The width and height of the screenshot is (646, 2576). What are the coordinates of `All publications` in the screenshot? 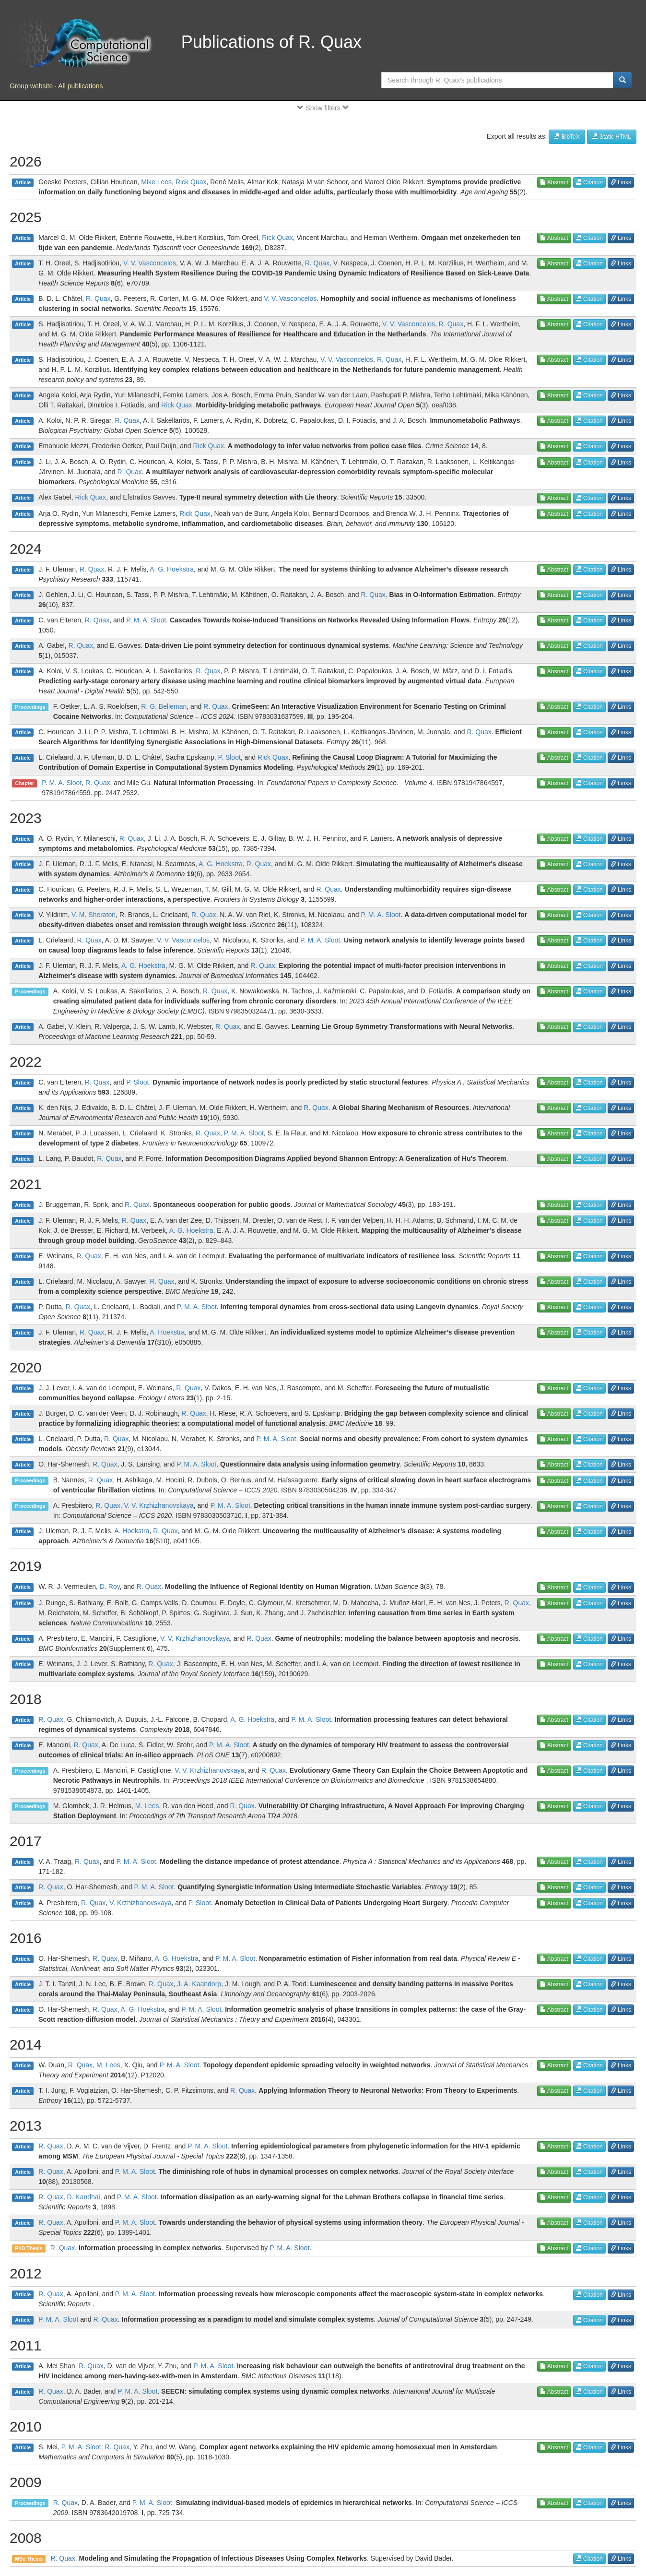 It's located at (80, 86).